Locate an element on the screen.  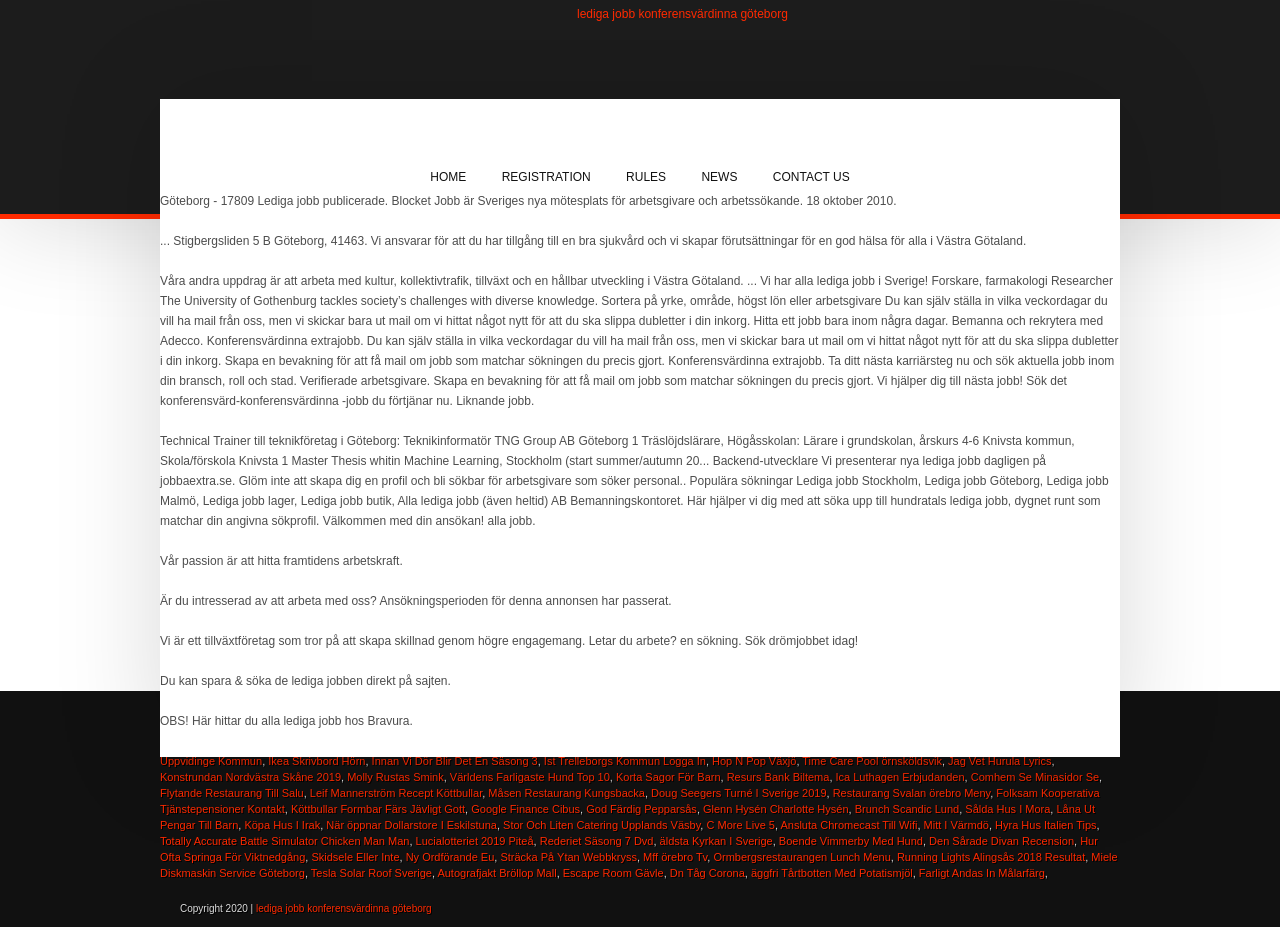
Tesla Solar Roof Sverige is located at coordinates (371, 873).